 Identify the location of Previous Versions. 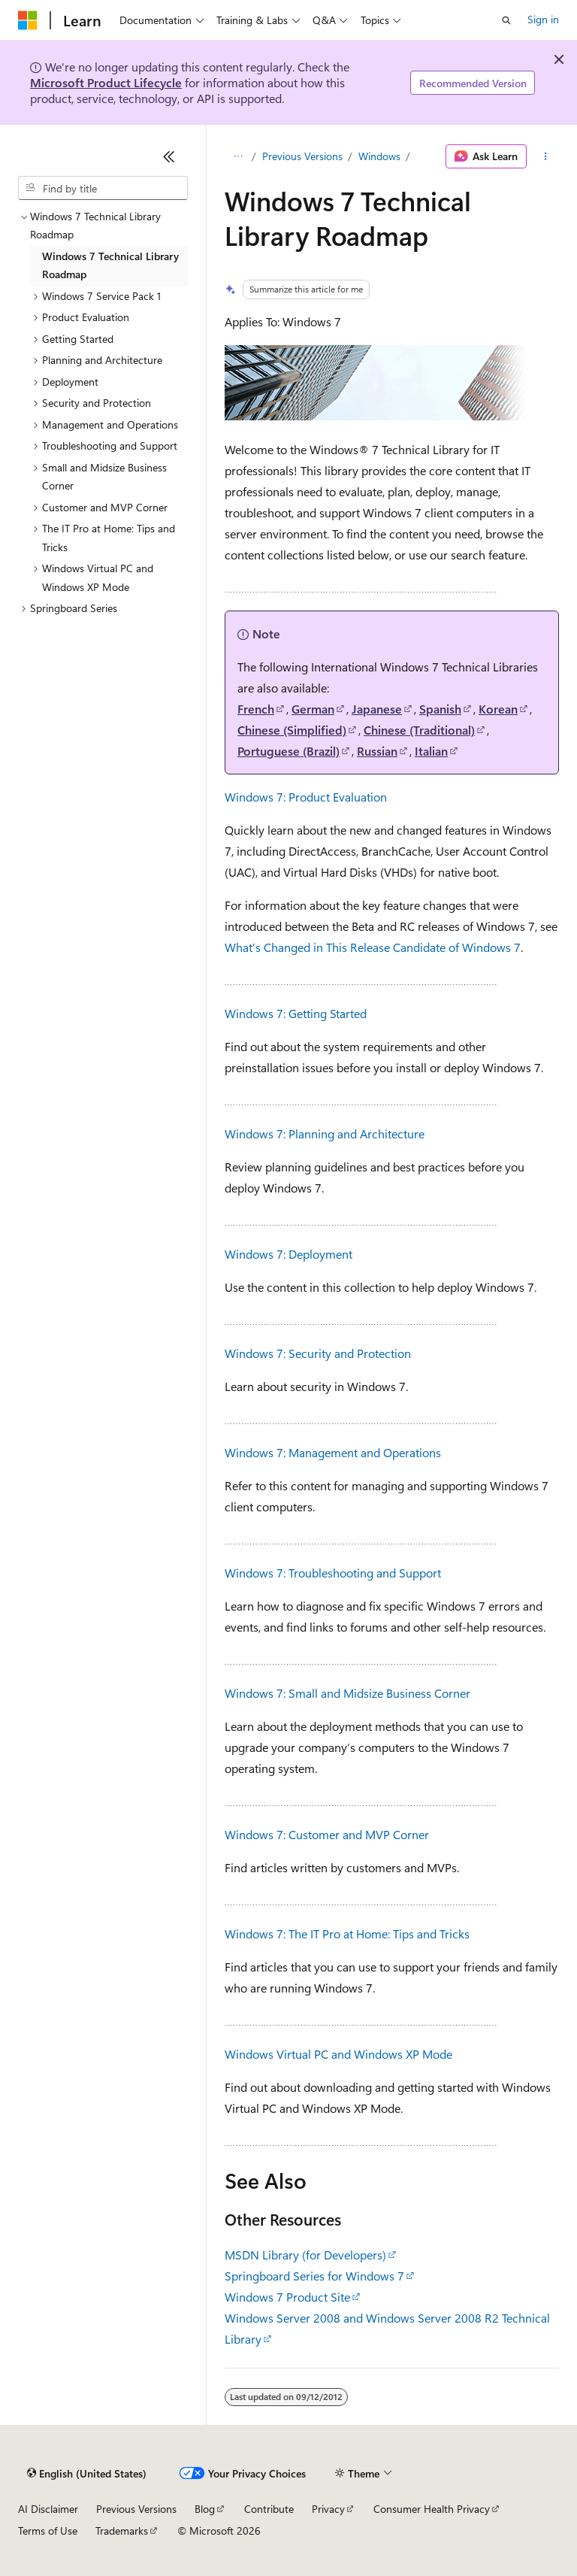
(302, 156).